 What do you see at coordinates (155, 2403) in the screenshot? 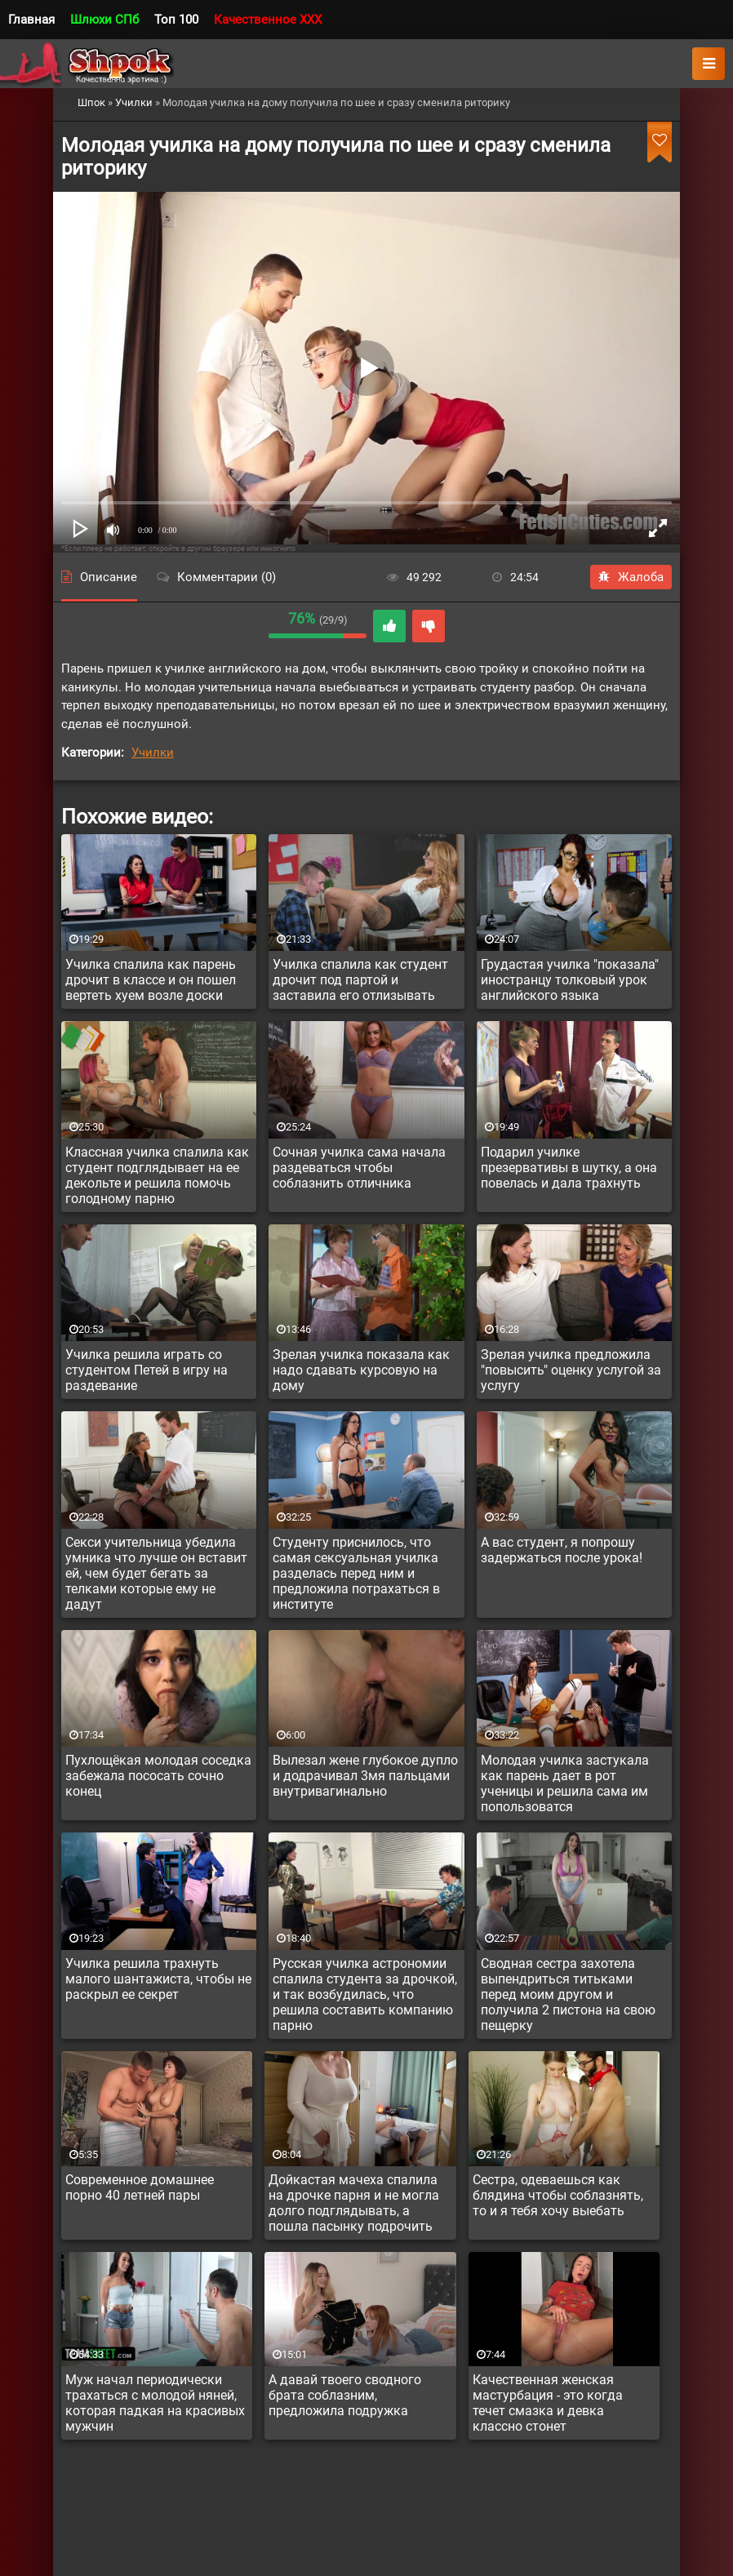
I see `Муж начал периодически трахаться с молодой няней, которая падкая на красивых мужчин` at bounding box center [155, 2403].